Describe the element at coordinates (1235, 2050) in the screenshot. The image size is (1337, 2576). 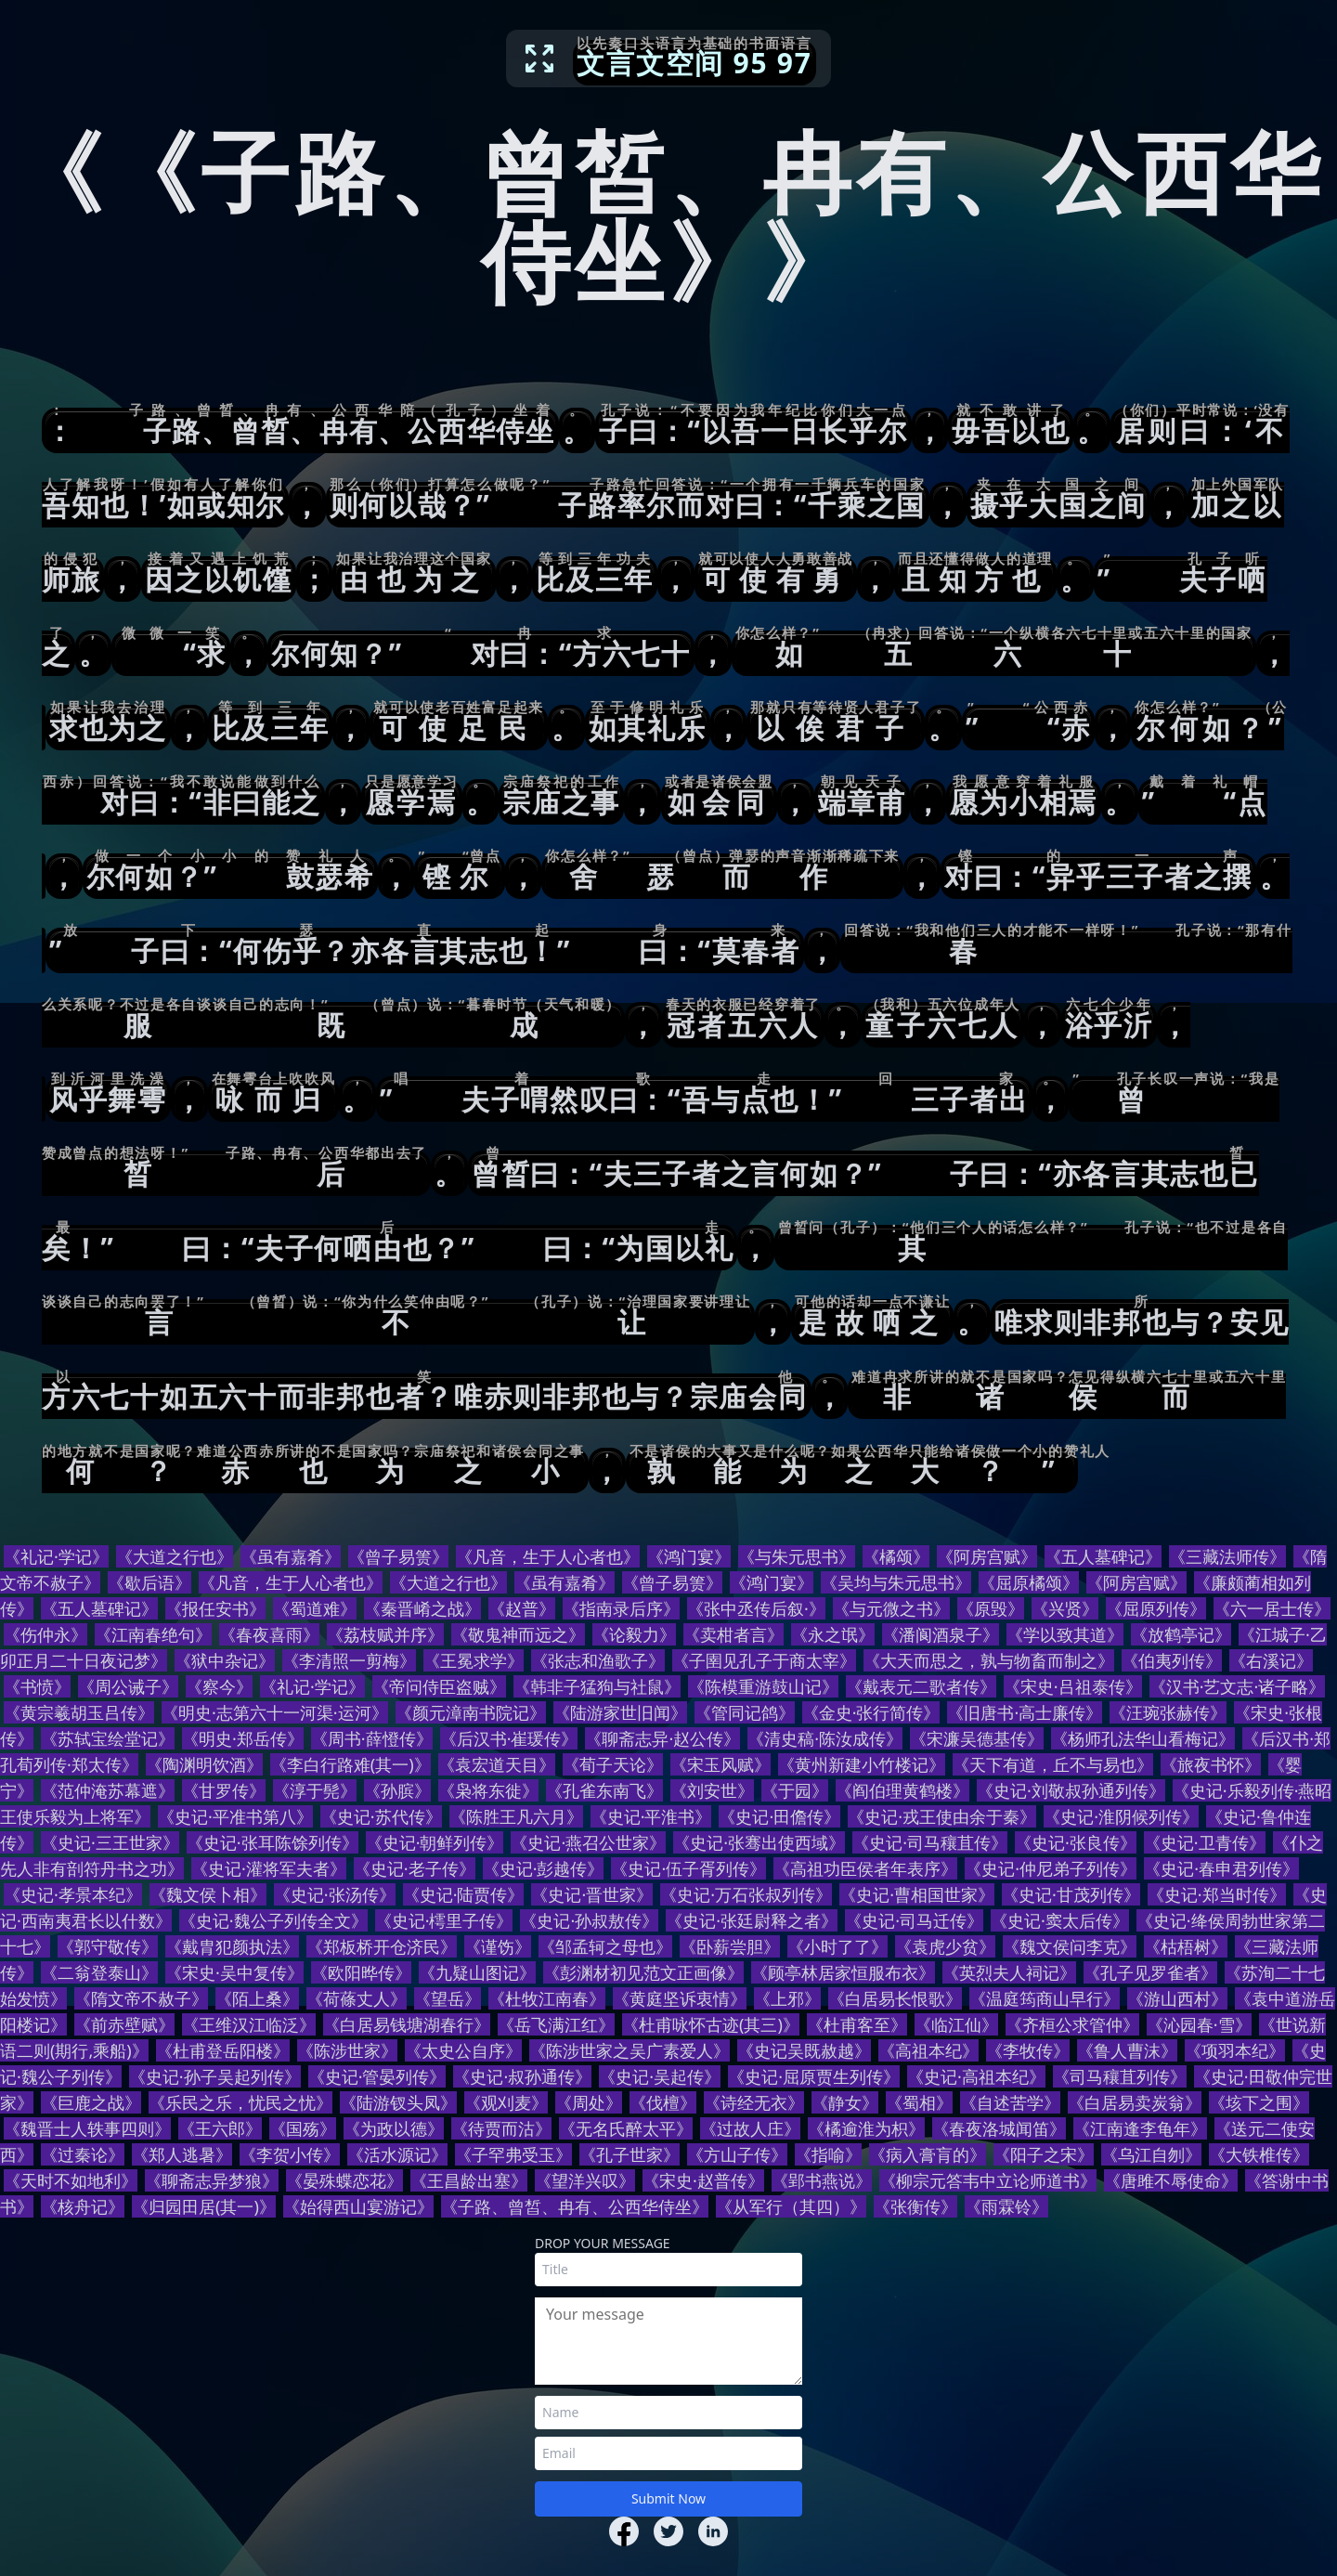
I see `《项羽本纪》` at that location.